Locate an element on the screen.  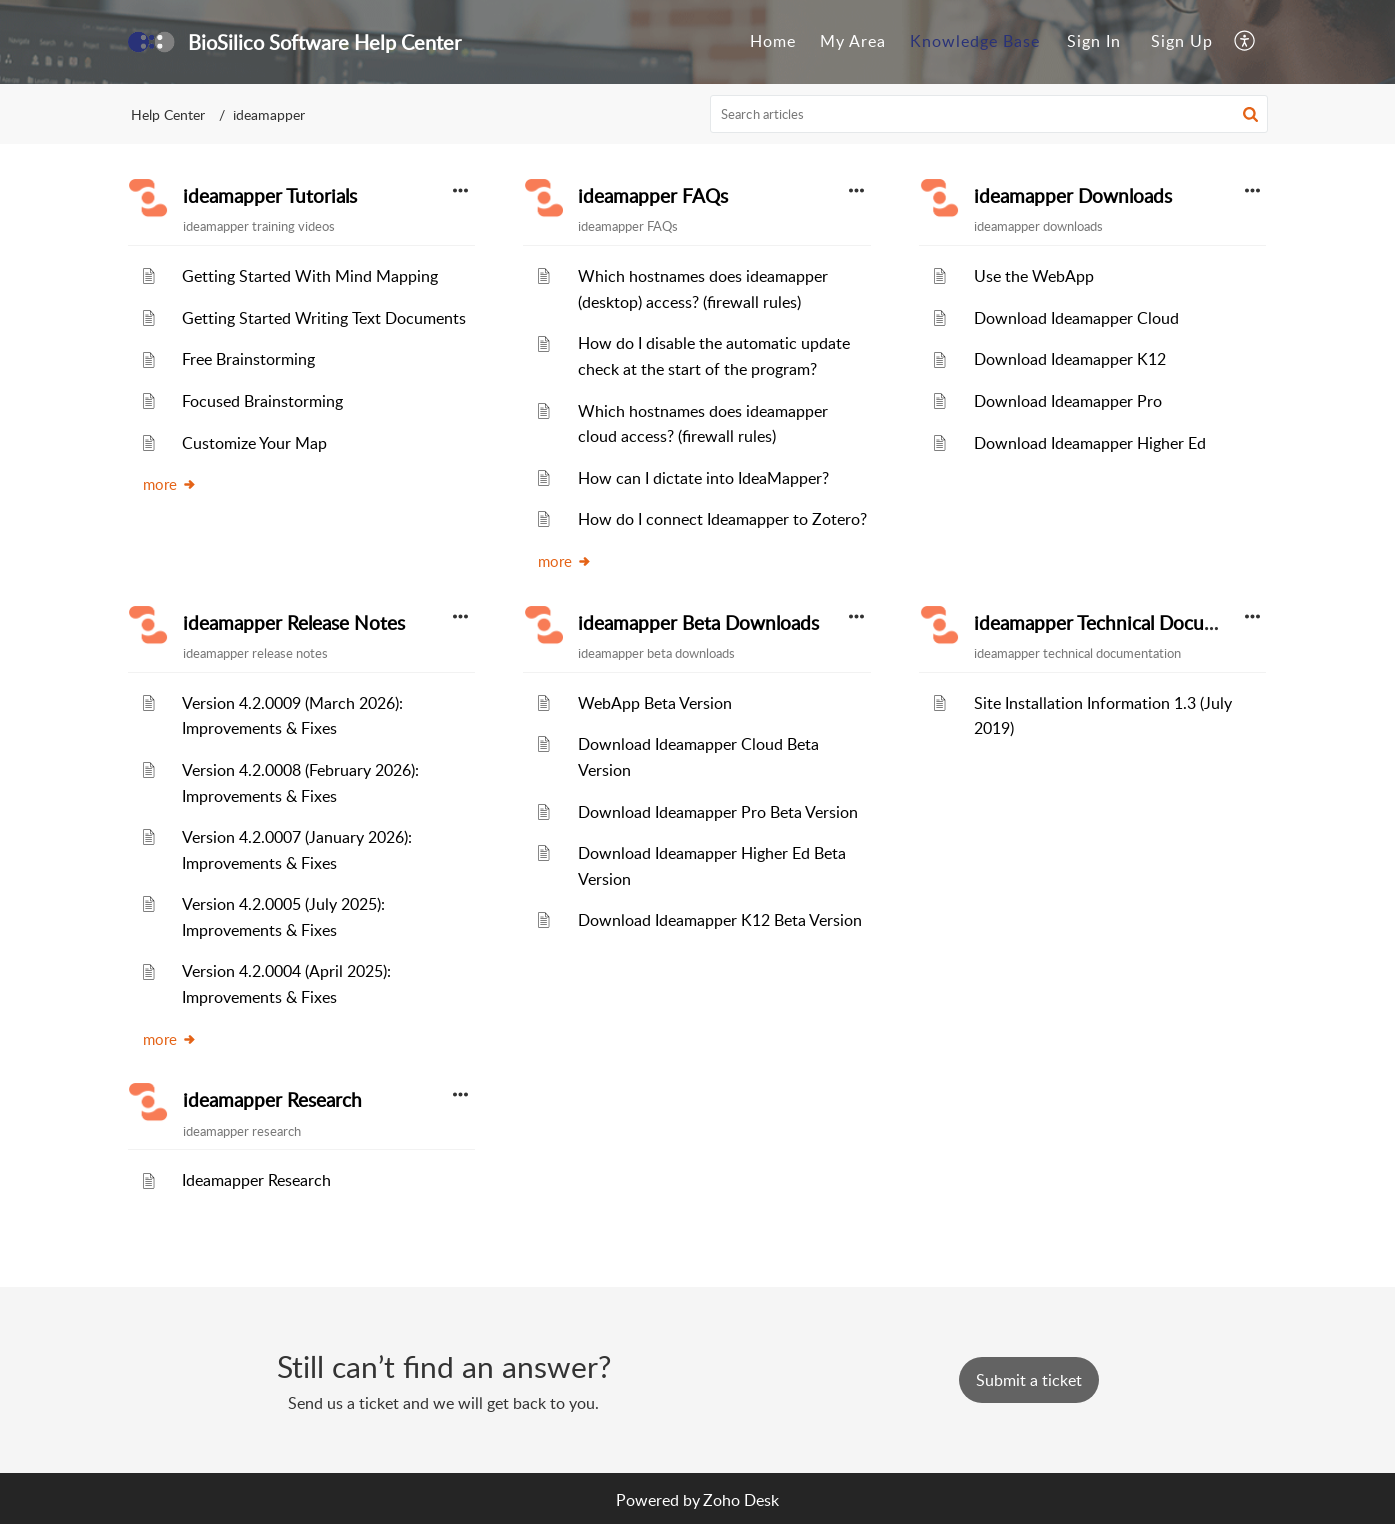
Getting Started With Mind Mapping is located at coordinates (310, 276).